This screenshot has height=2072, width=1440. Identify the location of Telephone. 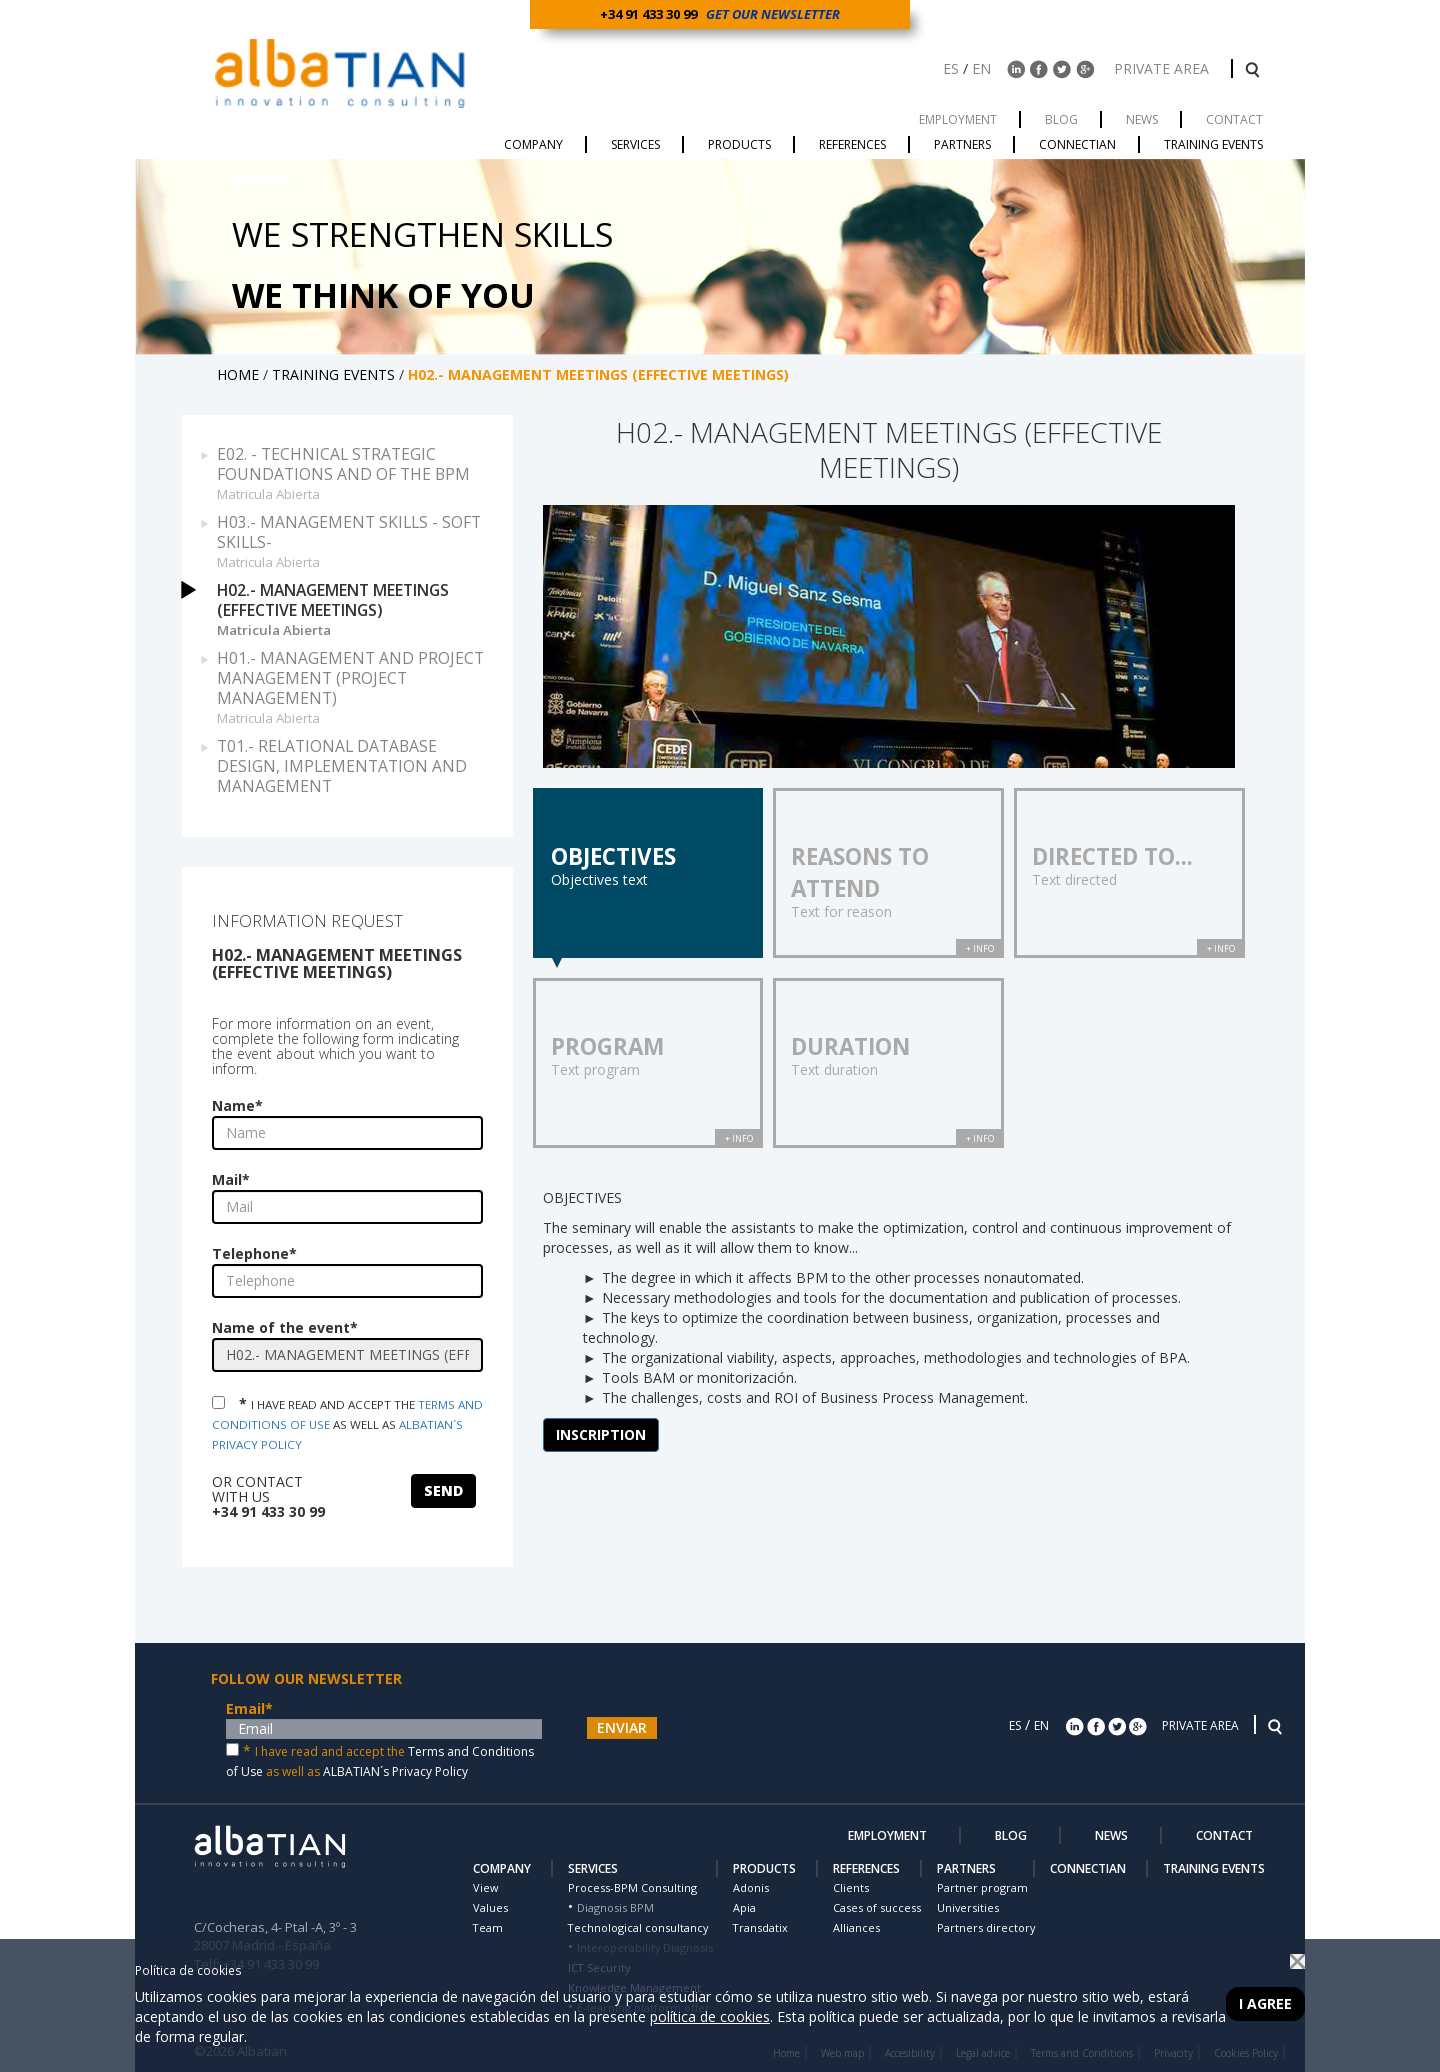
(254, 1253).